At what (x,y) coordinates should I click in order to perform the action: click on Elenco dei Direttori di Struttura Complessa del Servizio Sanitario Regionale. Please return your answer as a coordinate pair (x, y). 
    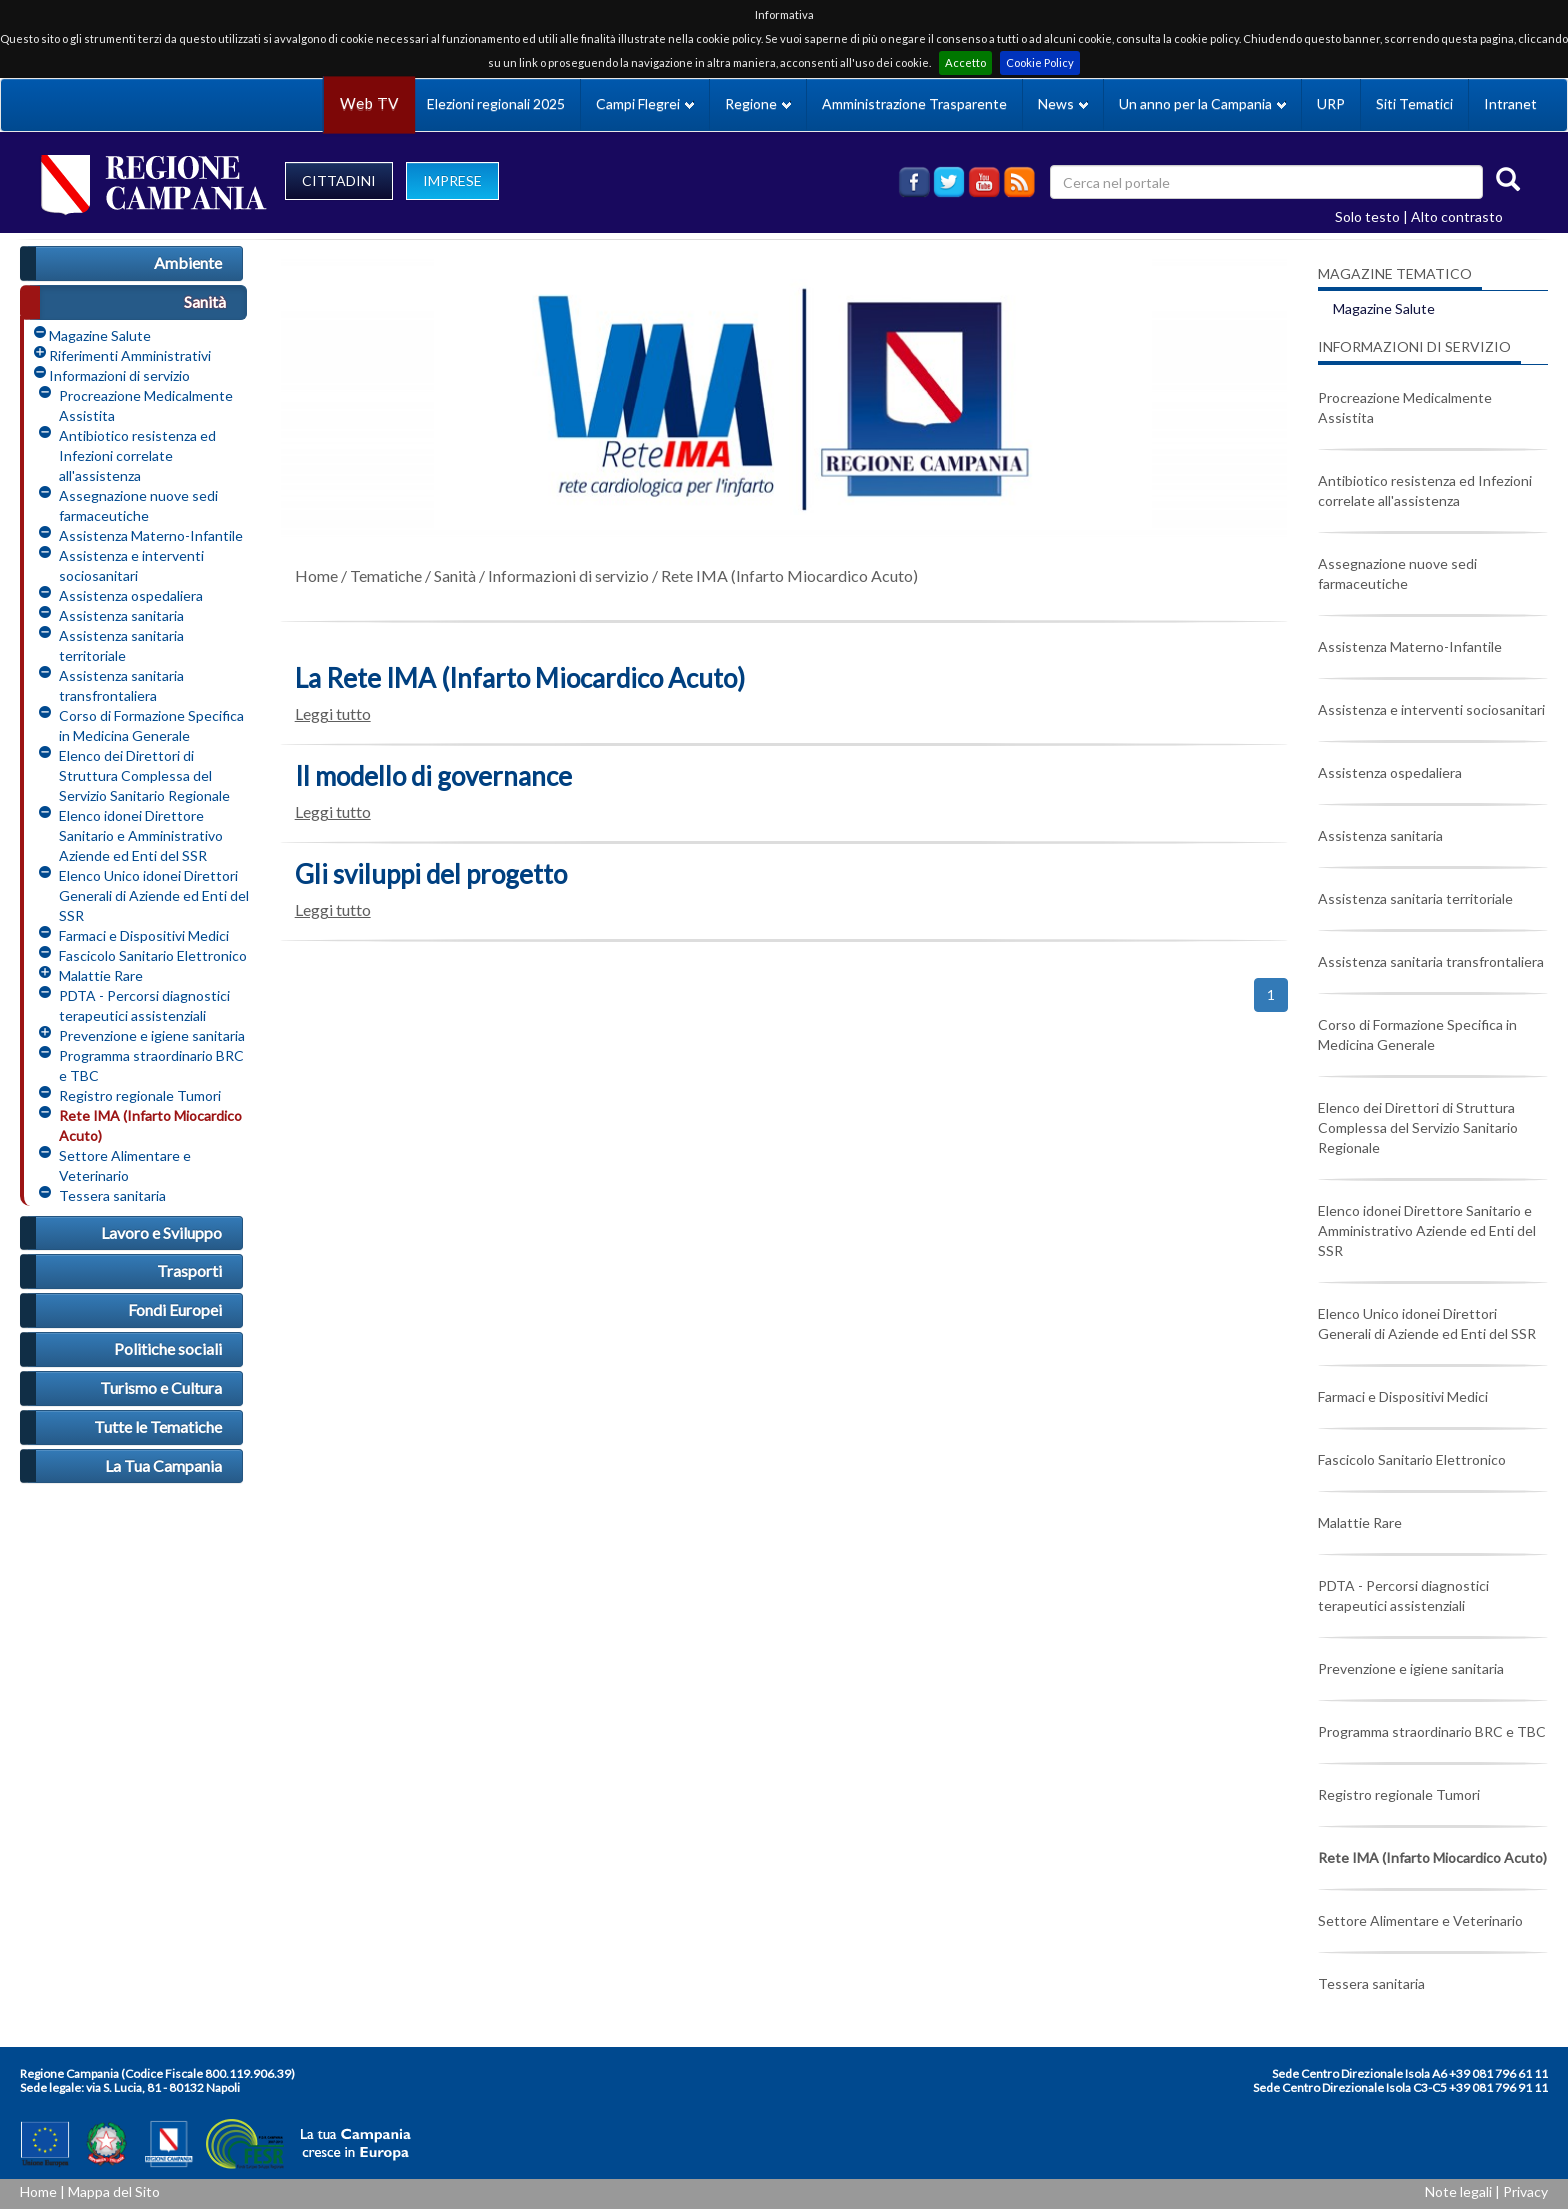
    Looking at the image, I should click on (144, 775).